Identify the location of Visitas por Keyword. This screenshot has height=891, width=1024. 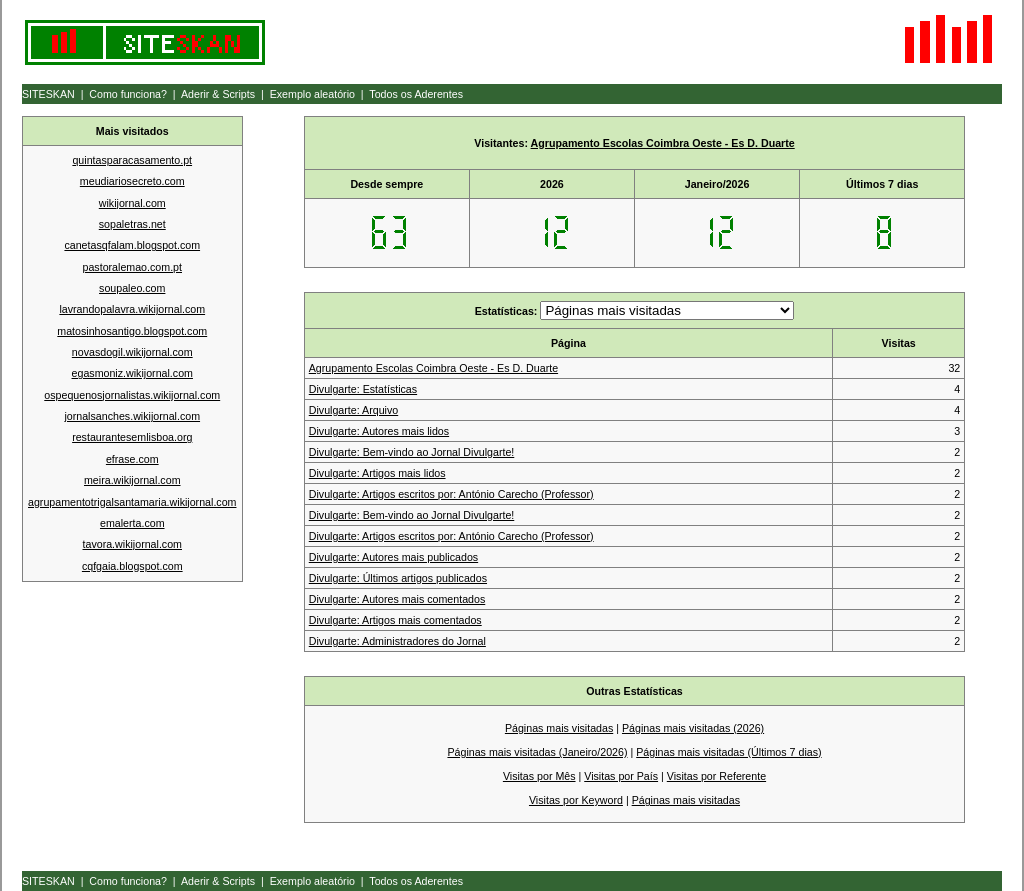
(576, 800).